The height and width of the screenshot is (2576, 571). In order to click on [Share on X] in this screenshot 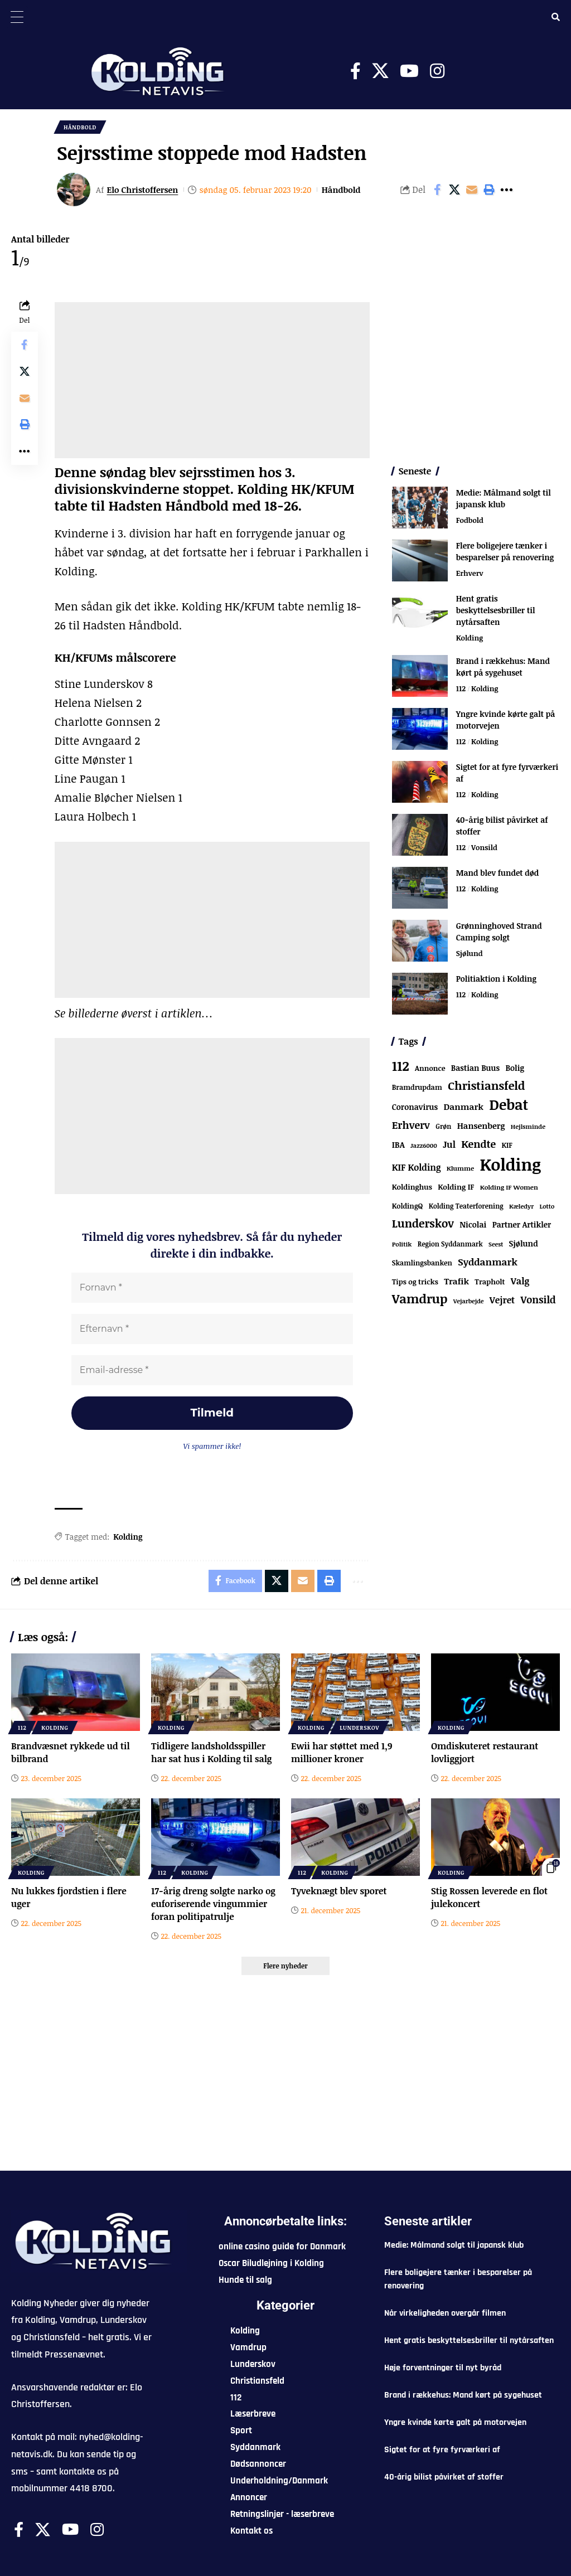, I will do `click(454, 189)`.